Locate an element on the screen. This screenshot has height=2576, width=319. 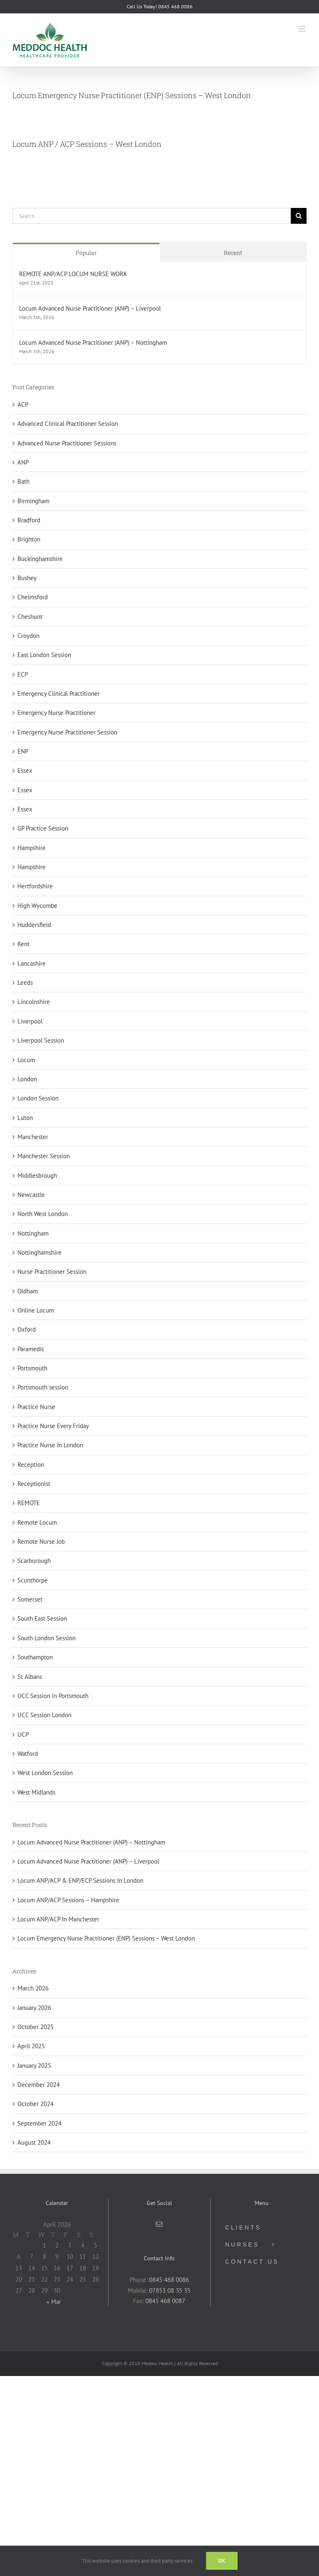
West Midlands is located at coordinates (36, 1792).